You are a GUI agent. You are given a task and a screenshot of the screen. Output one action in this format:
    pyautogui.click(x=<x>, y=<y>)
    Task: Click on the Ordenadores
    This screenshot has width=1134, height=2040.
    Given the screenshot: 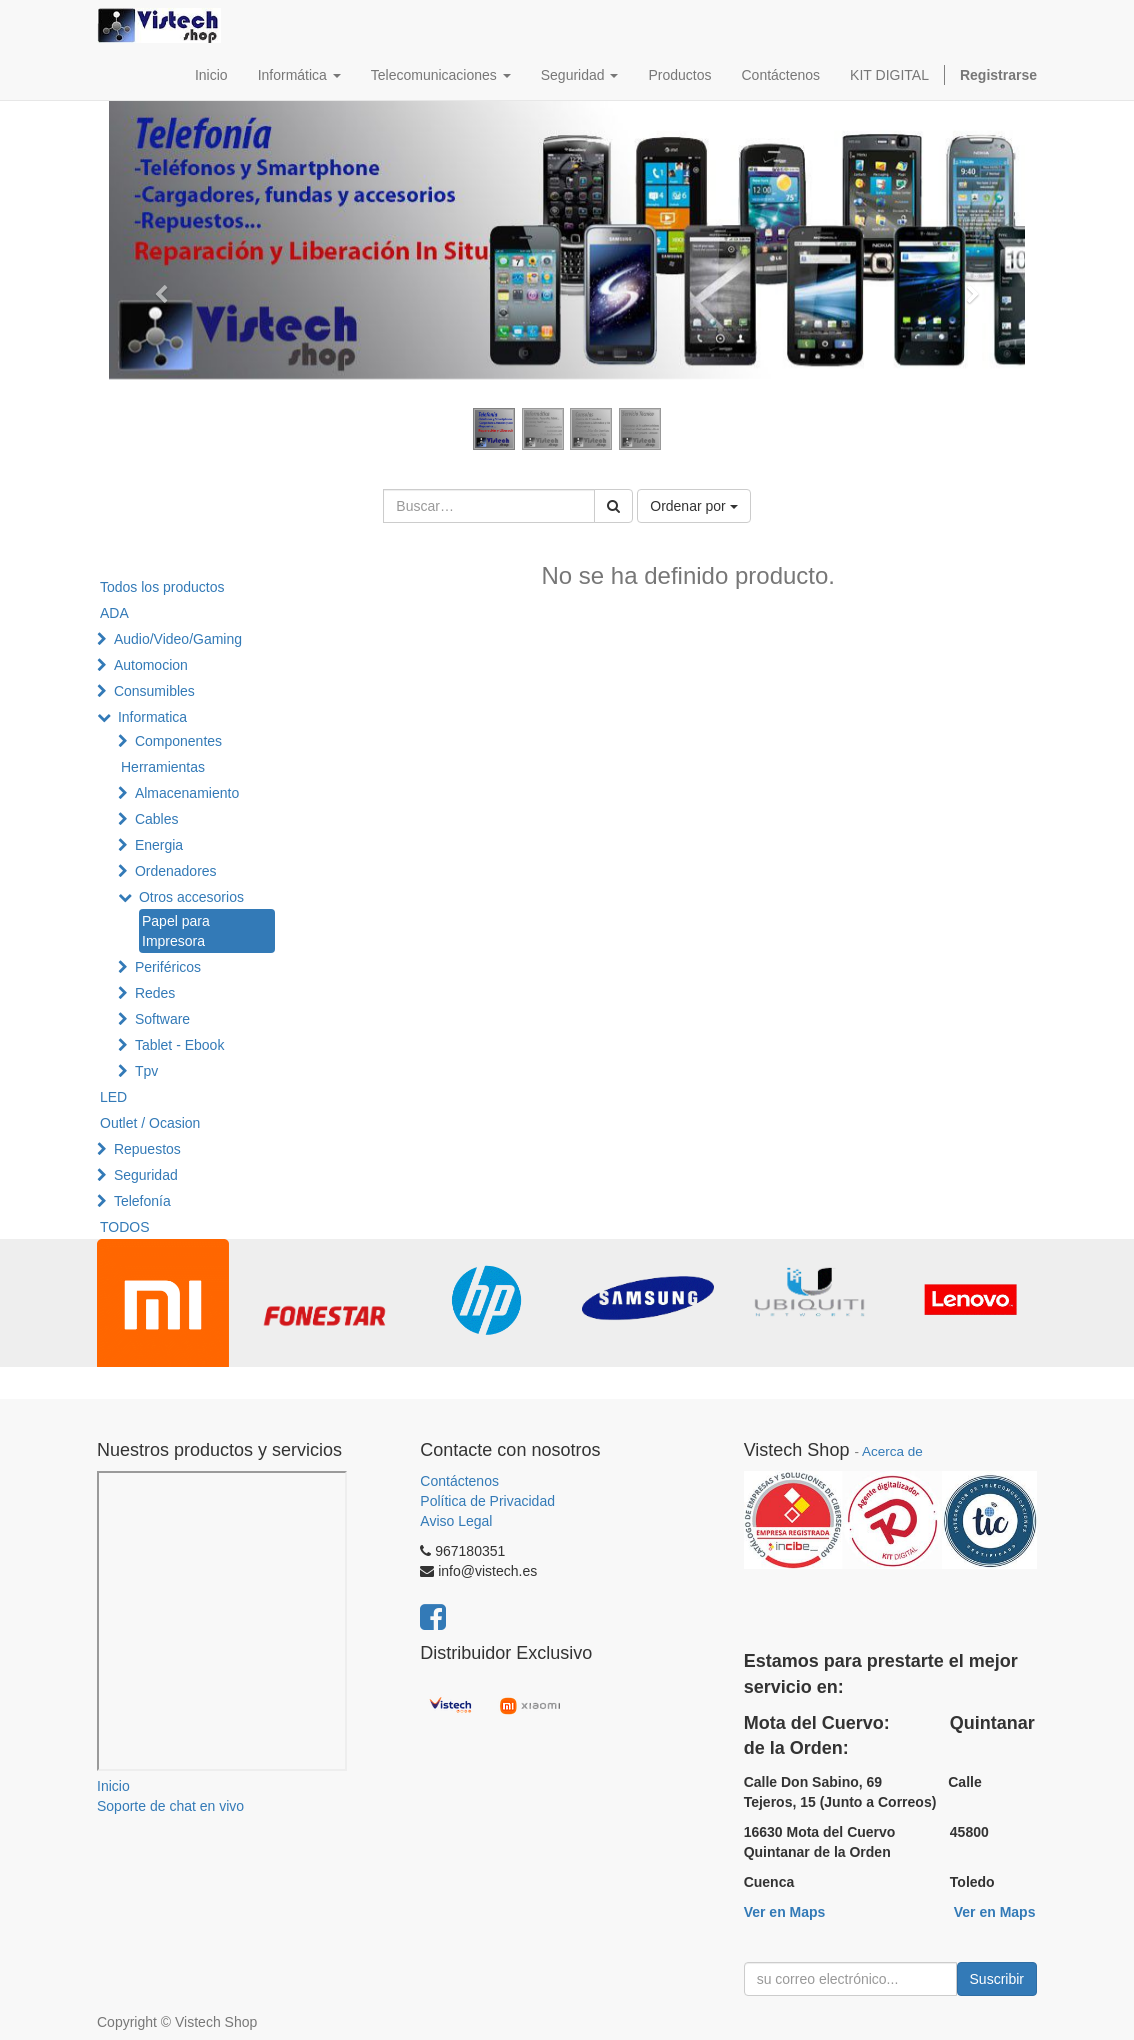 What is the action you would take?
    pyautogui.click(x=176, y=871)
    